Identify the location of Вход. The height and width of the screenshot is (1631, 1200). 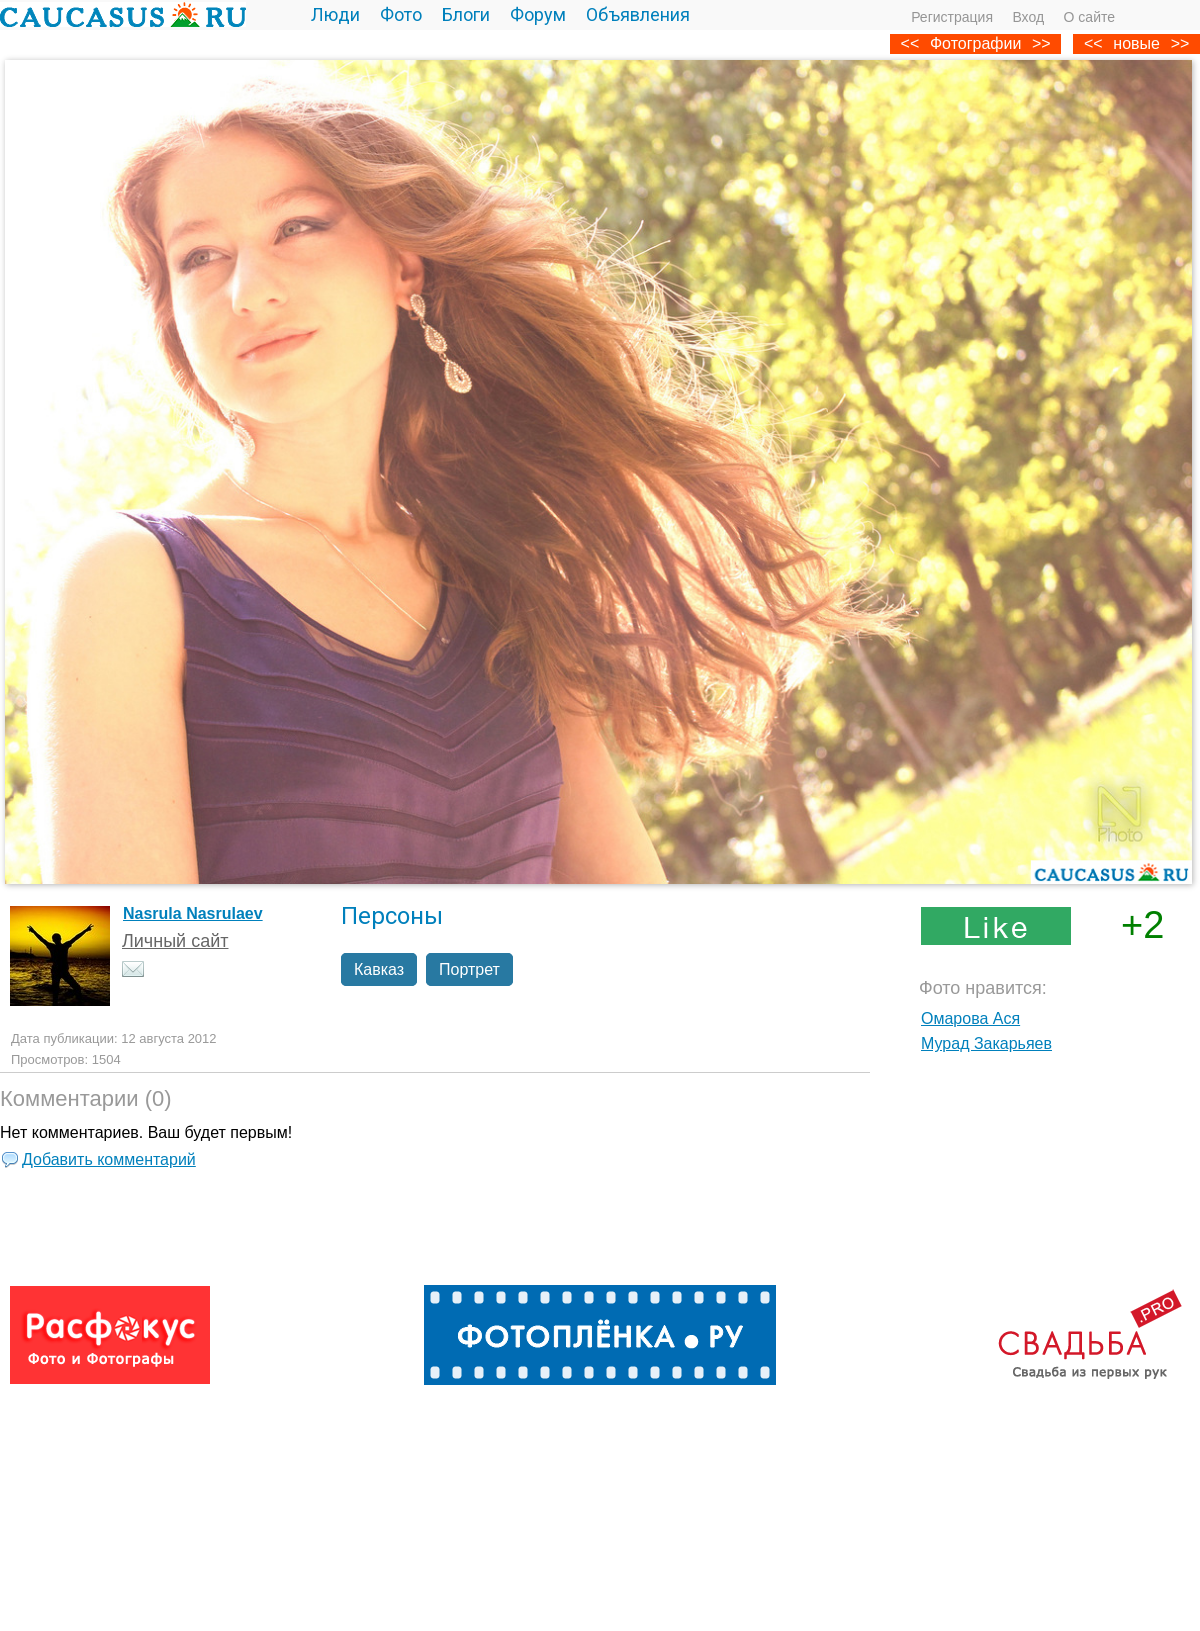
(1028, 17).